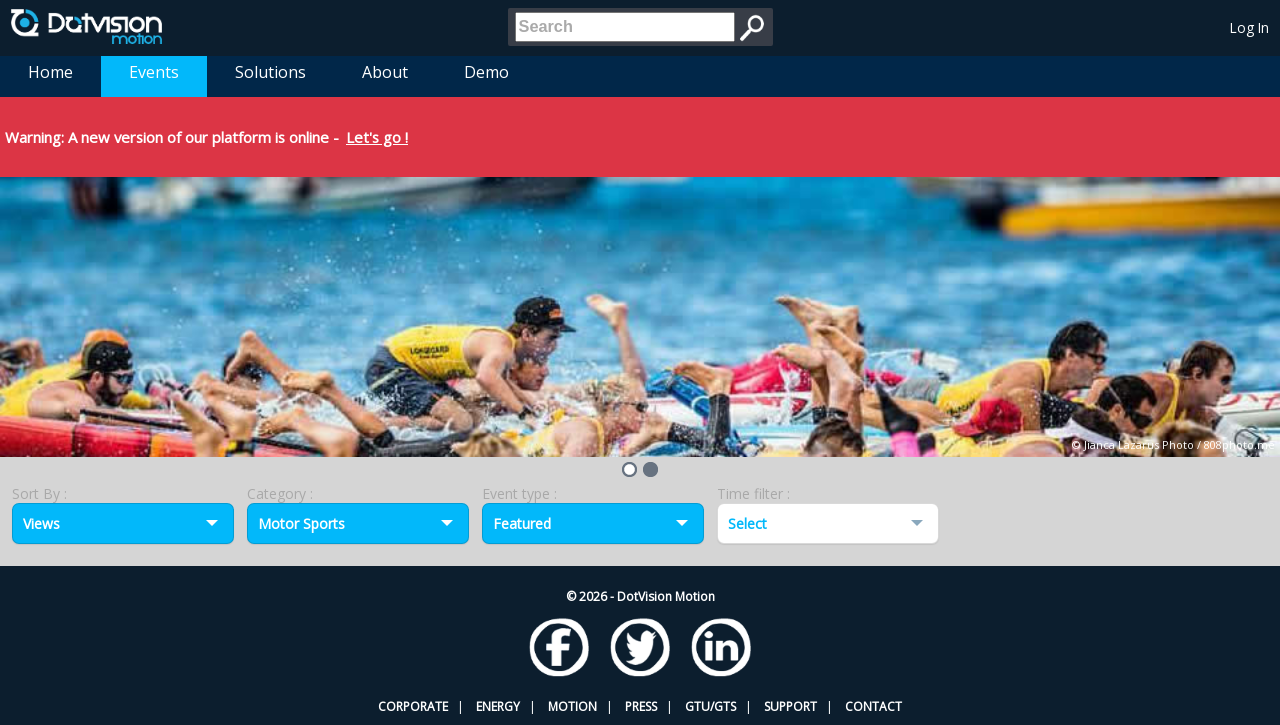 The height and width of the screenshot is (725, 1280). I want to click on Events, so click(154, 72).